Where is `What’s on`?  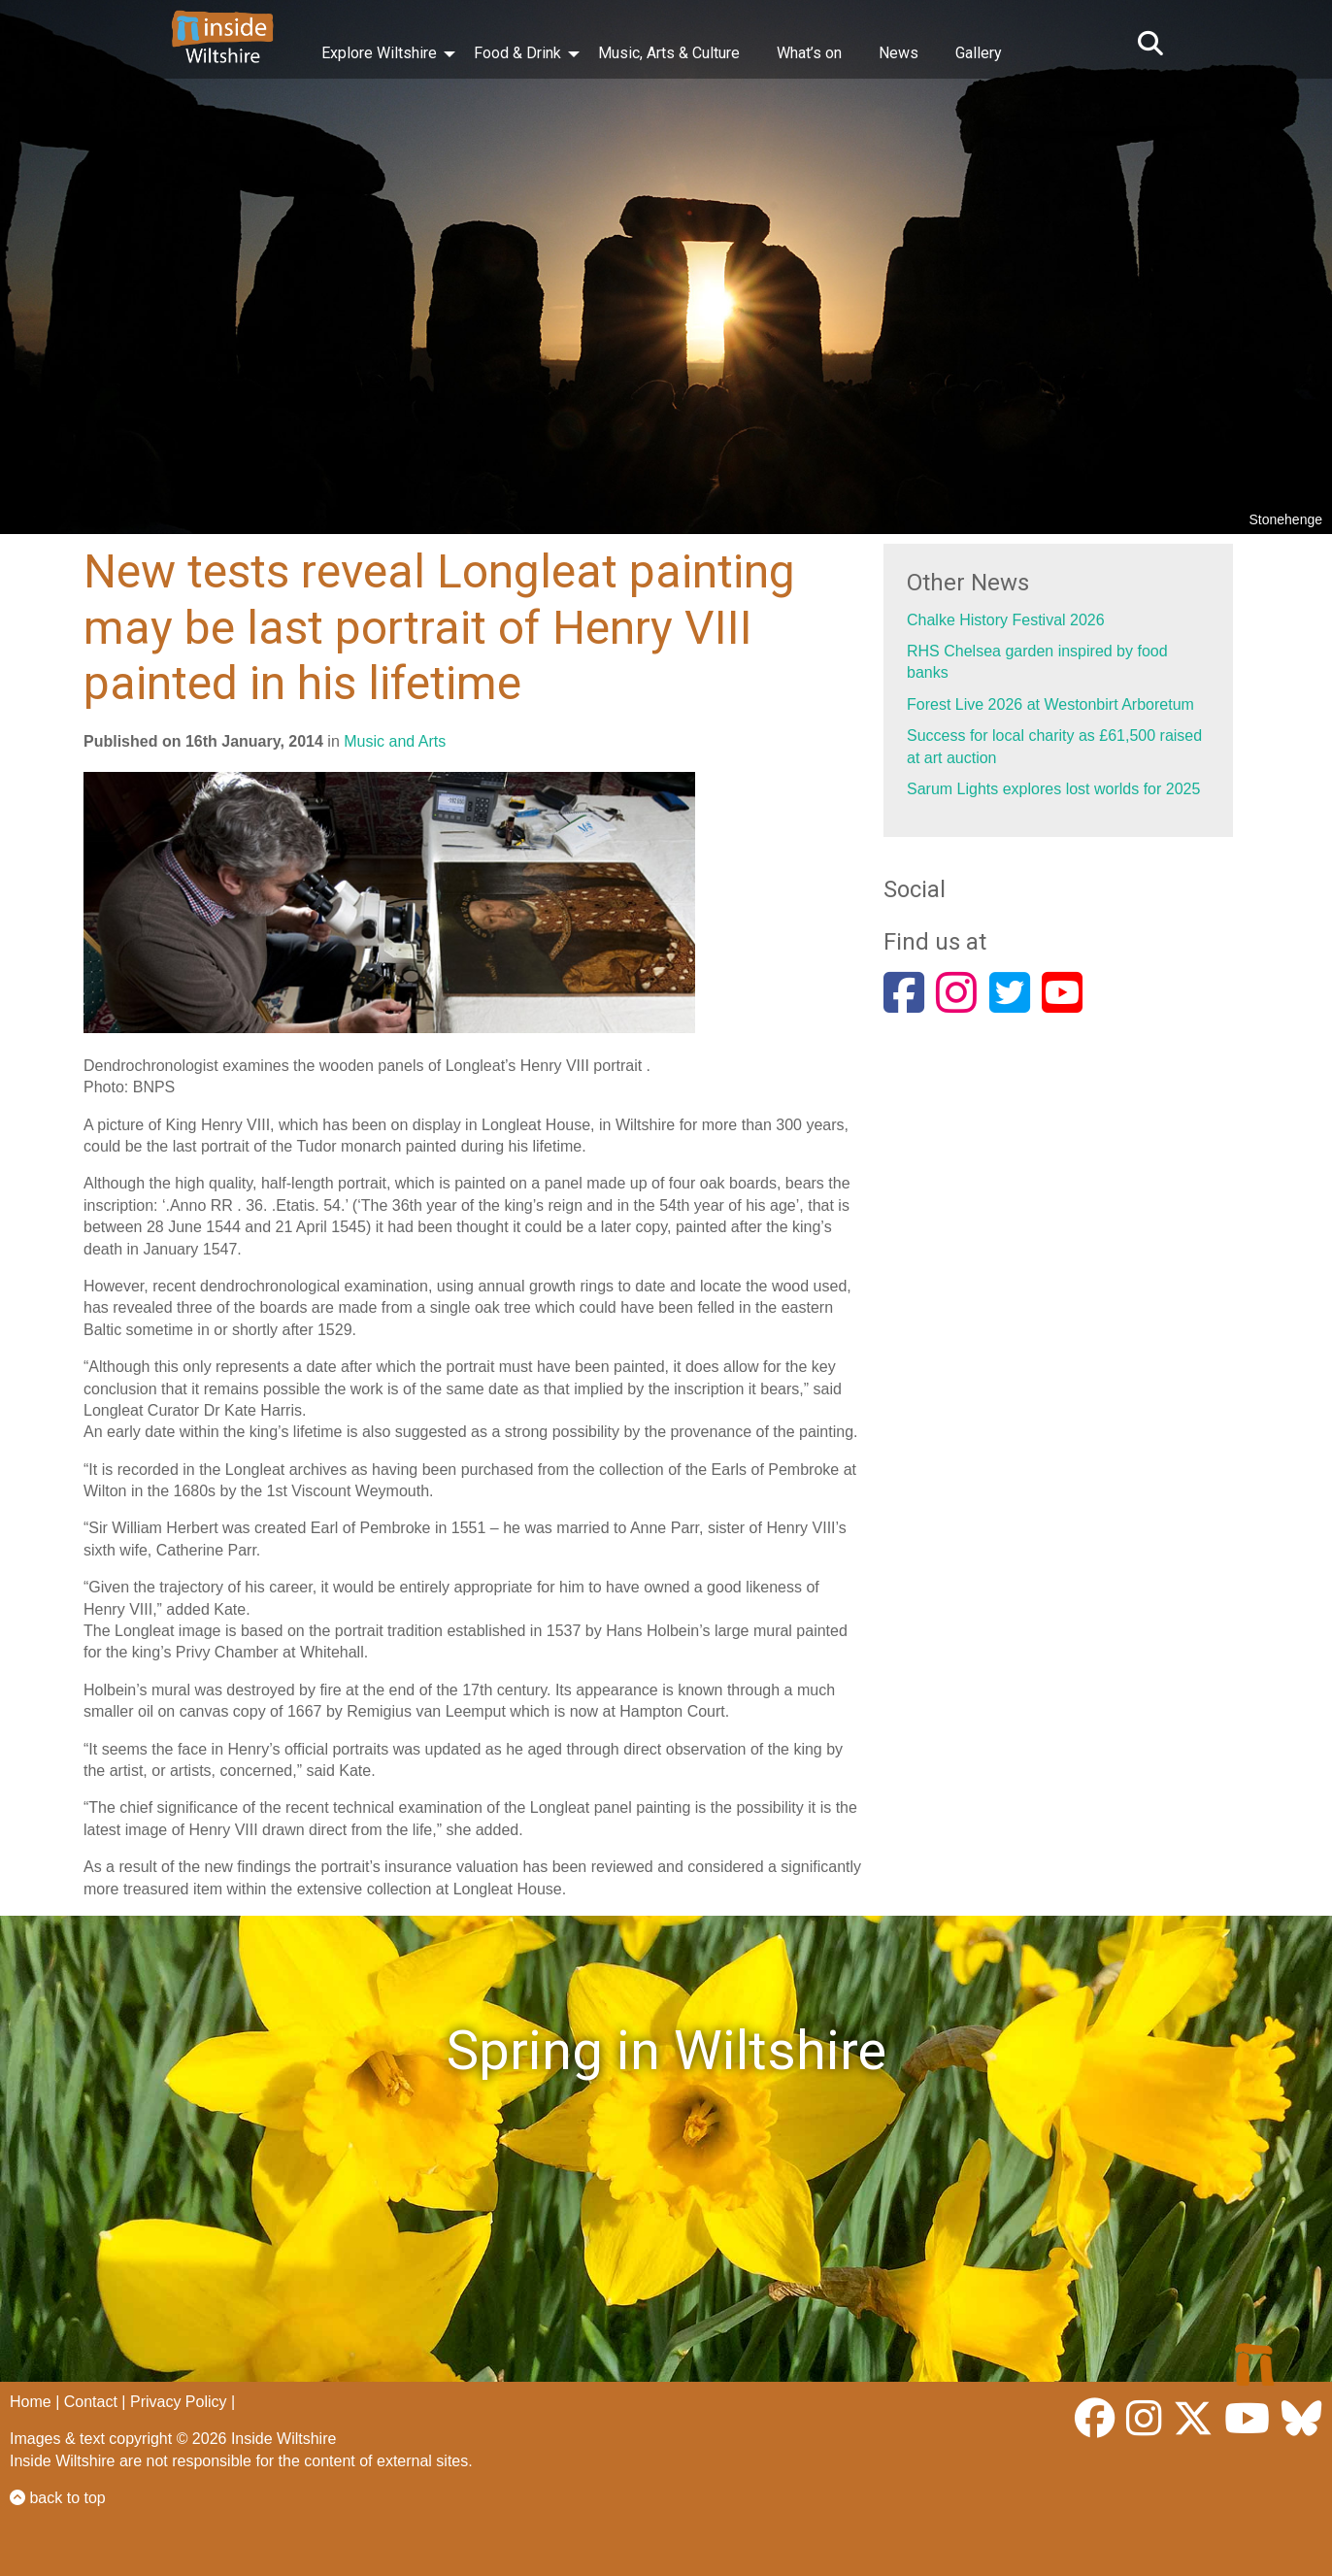 What’s on is located at coordinates (809, 53).